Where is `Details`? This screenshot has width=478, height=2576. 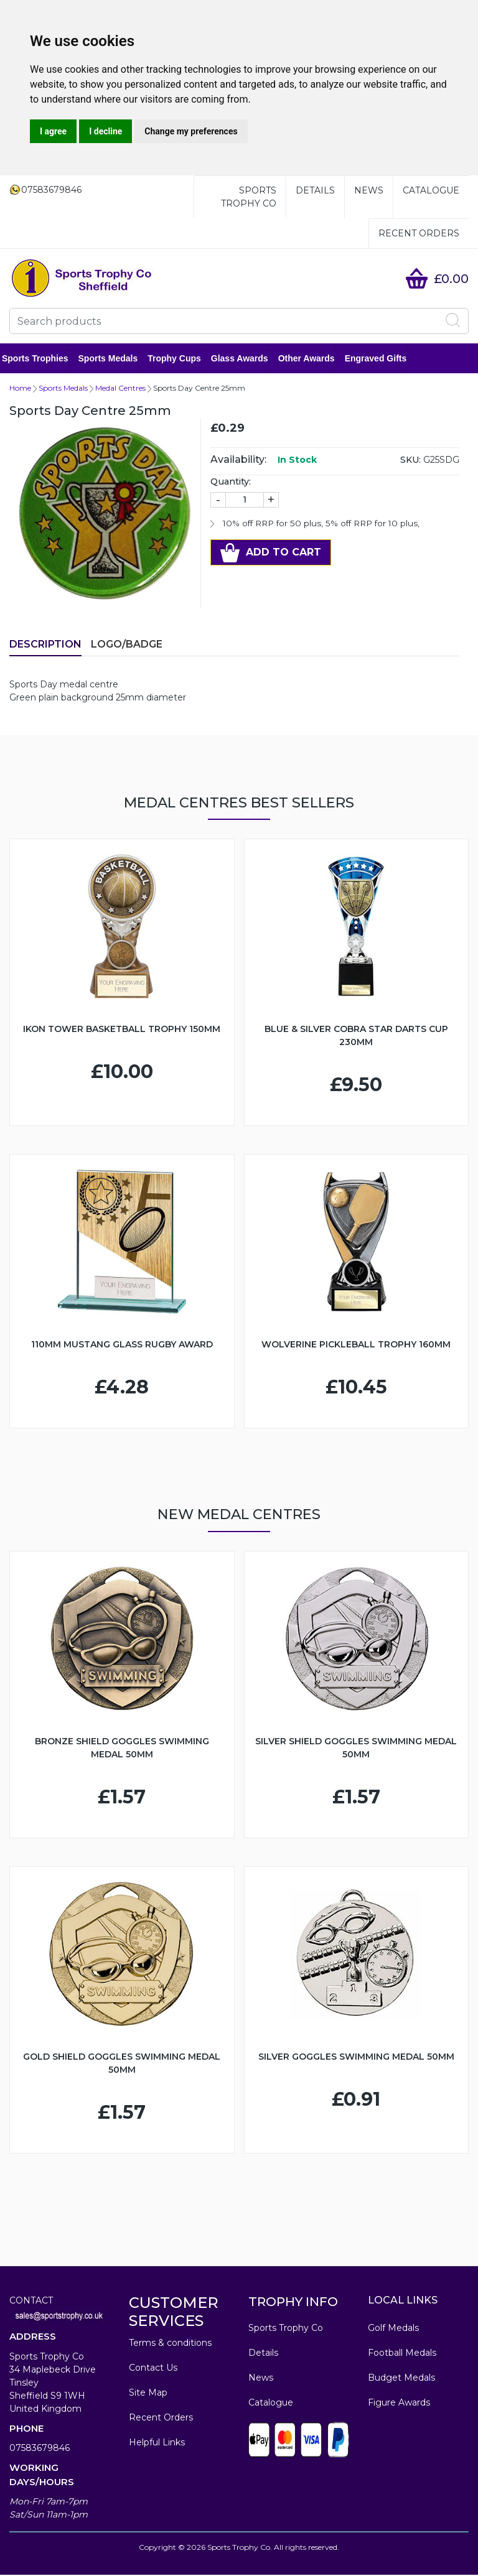
Details is located at coordinates (315, 190).